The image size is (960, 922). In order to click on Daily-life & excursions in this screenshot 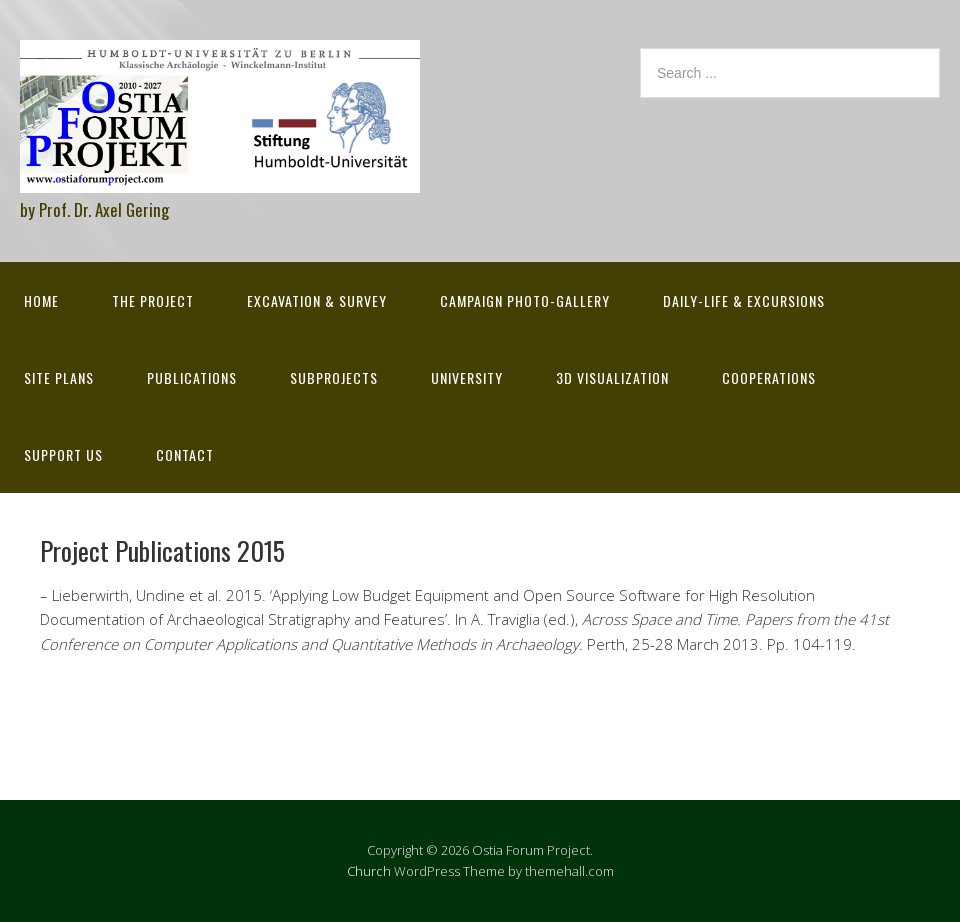, I will do `click(744, 300)`.